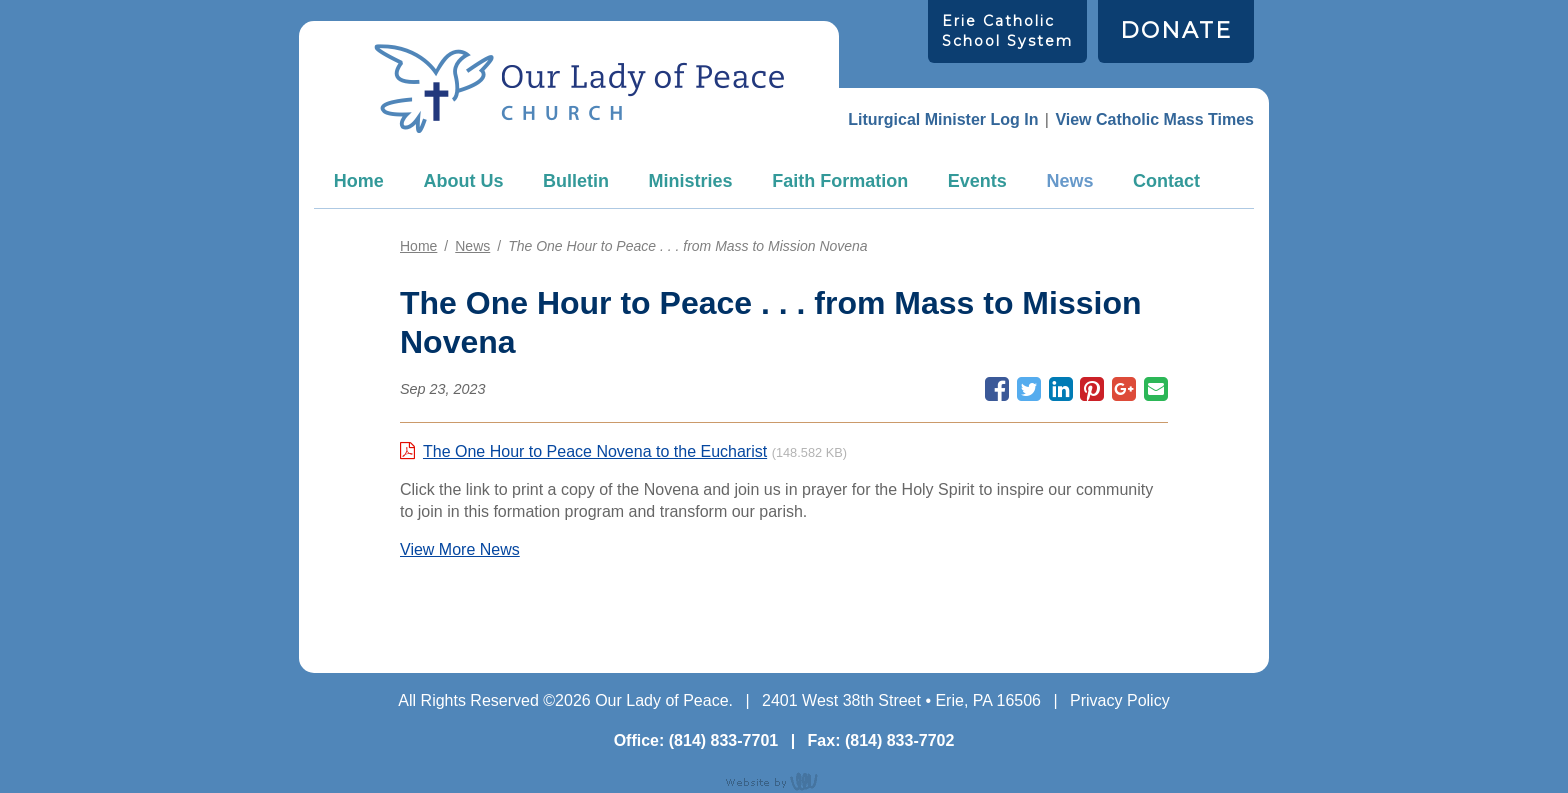 This screenshot has height=793, width=1568. What do you see at coordinates (460, 549) in the screenshot?
I see `View More News` at bounding box center [460, 549].